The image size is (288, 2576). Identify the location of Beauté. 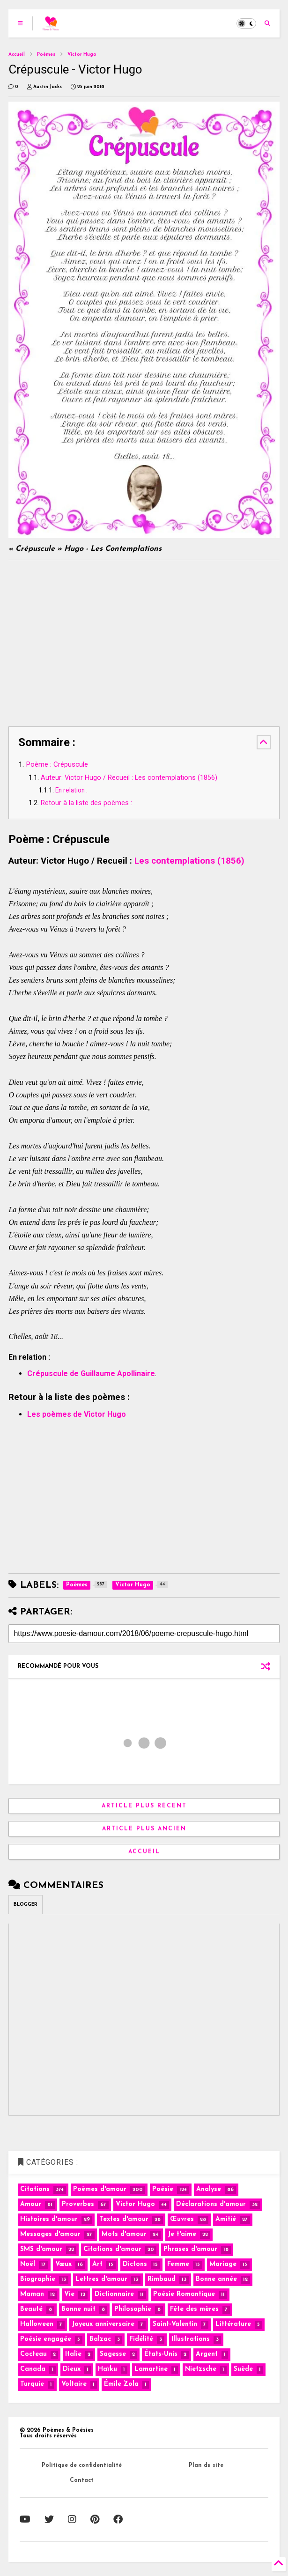
(31, 2309).